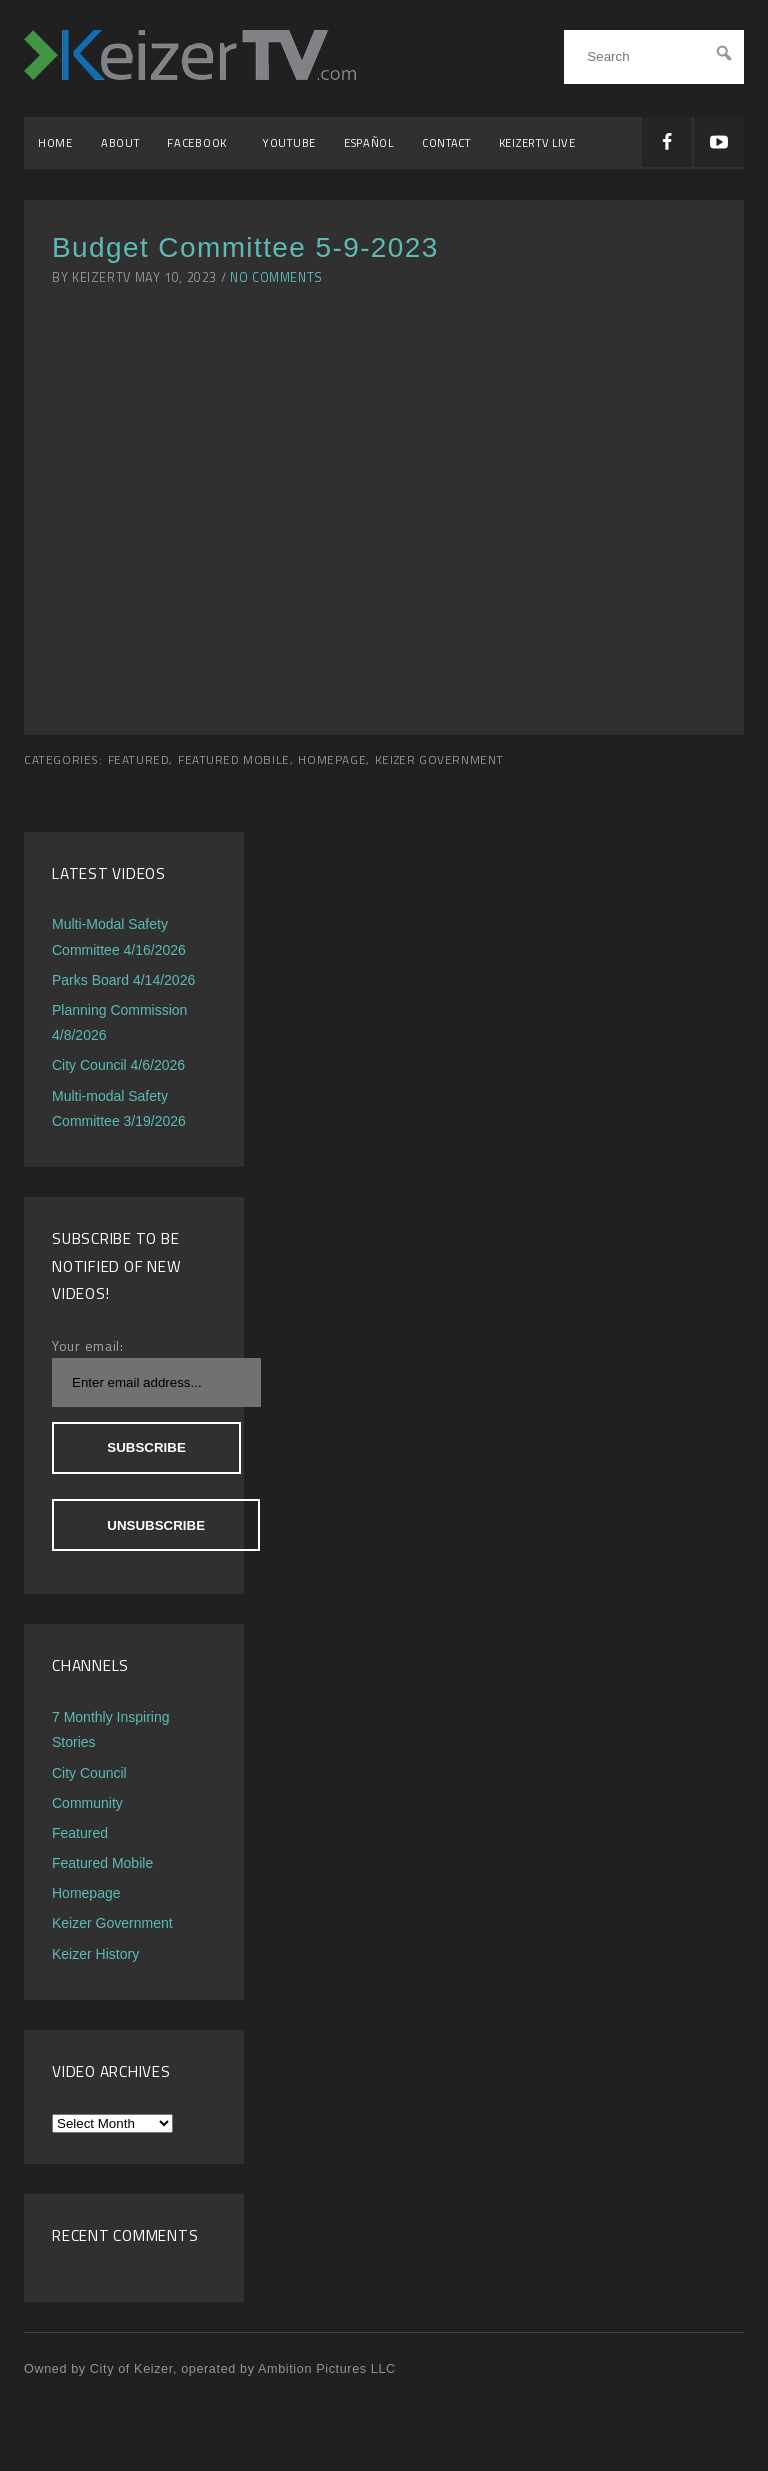  Describe the element at coordinates (234, 760) in the screenshot. I see `Featured Mobile` at that location.